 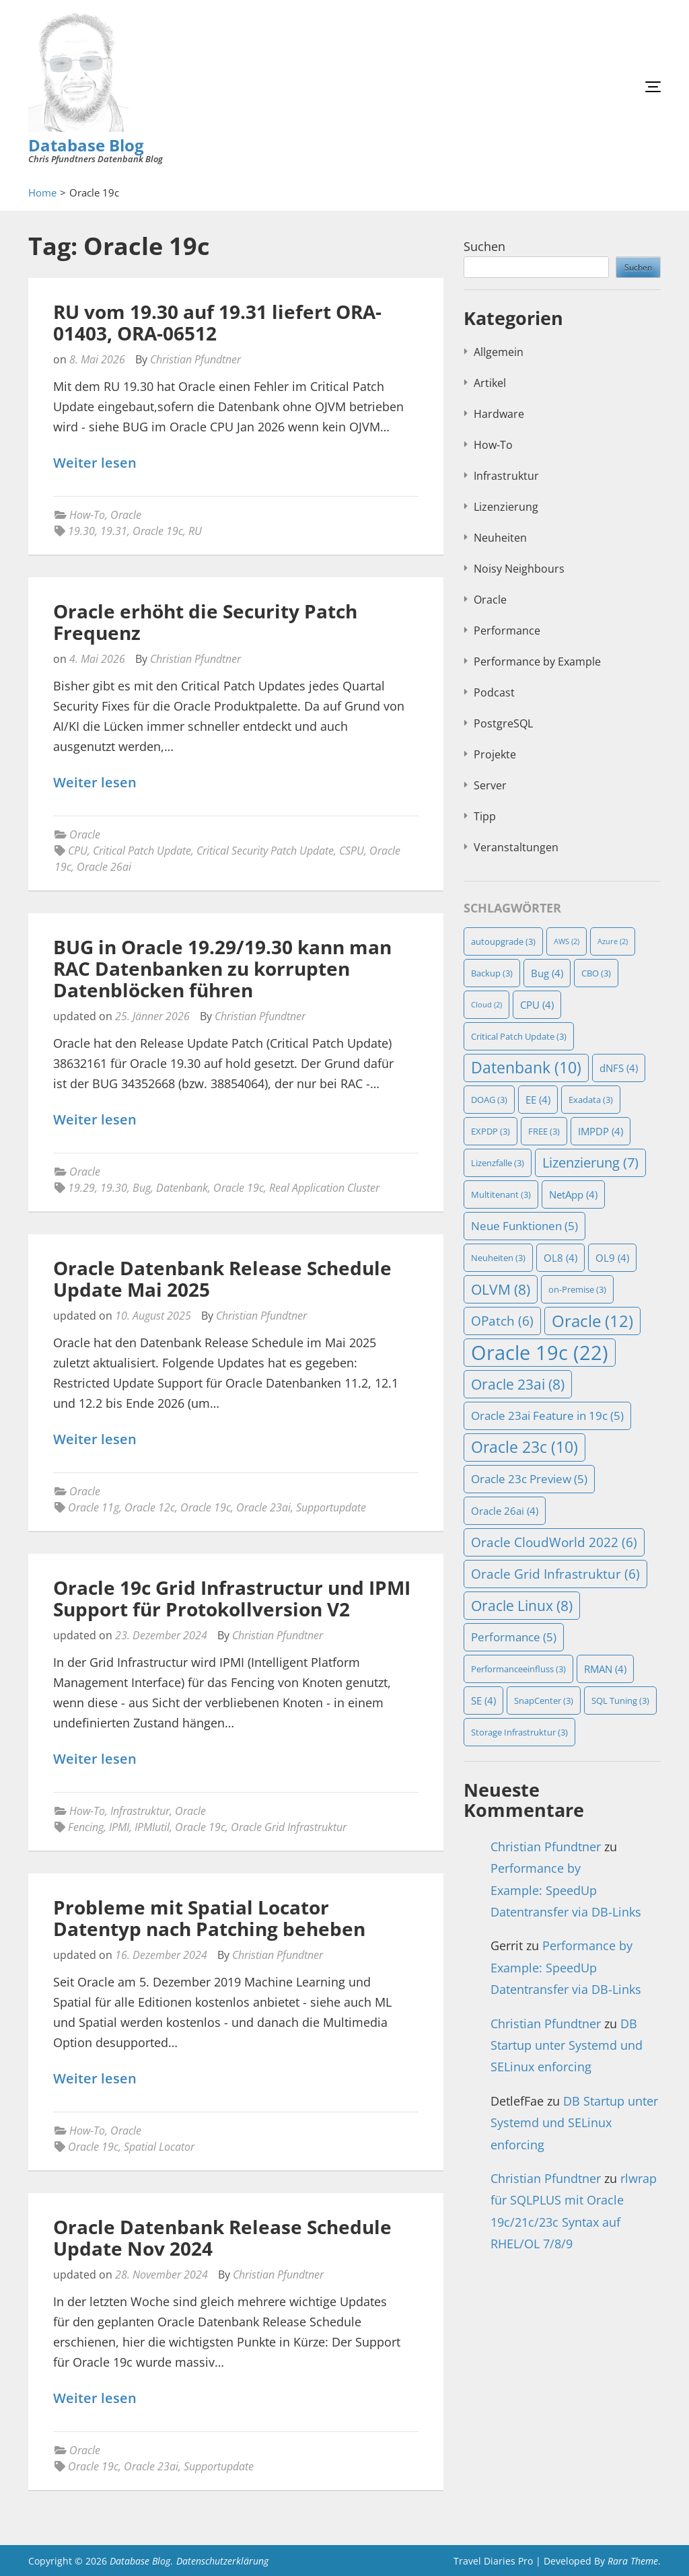 I want to click on Oracle Datenbank Release Schedule Update Mai 2025, so click(x=222, y=1278).